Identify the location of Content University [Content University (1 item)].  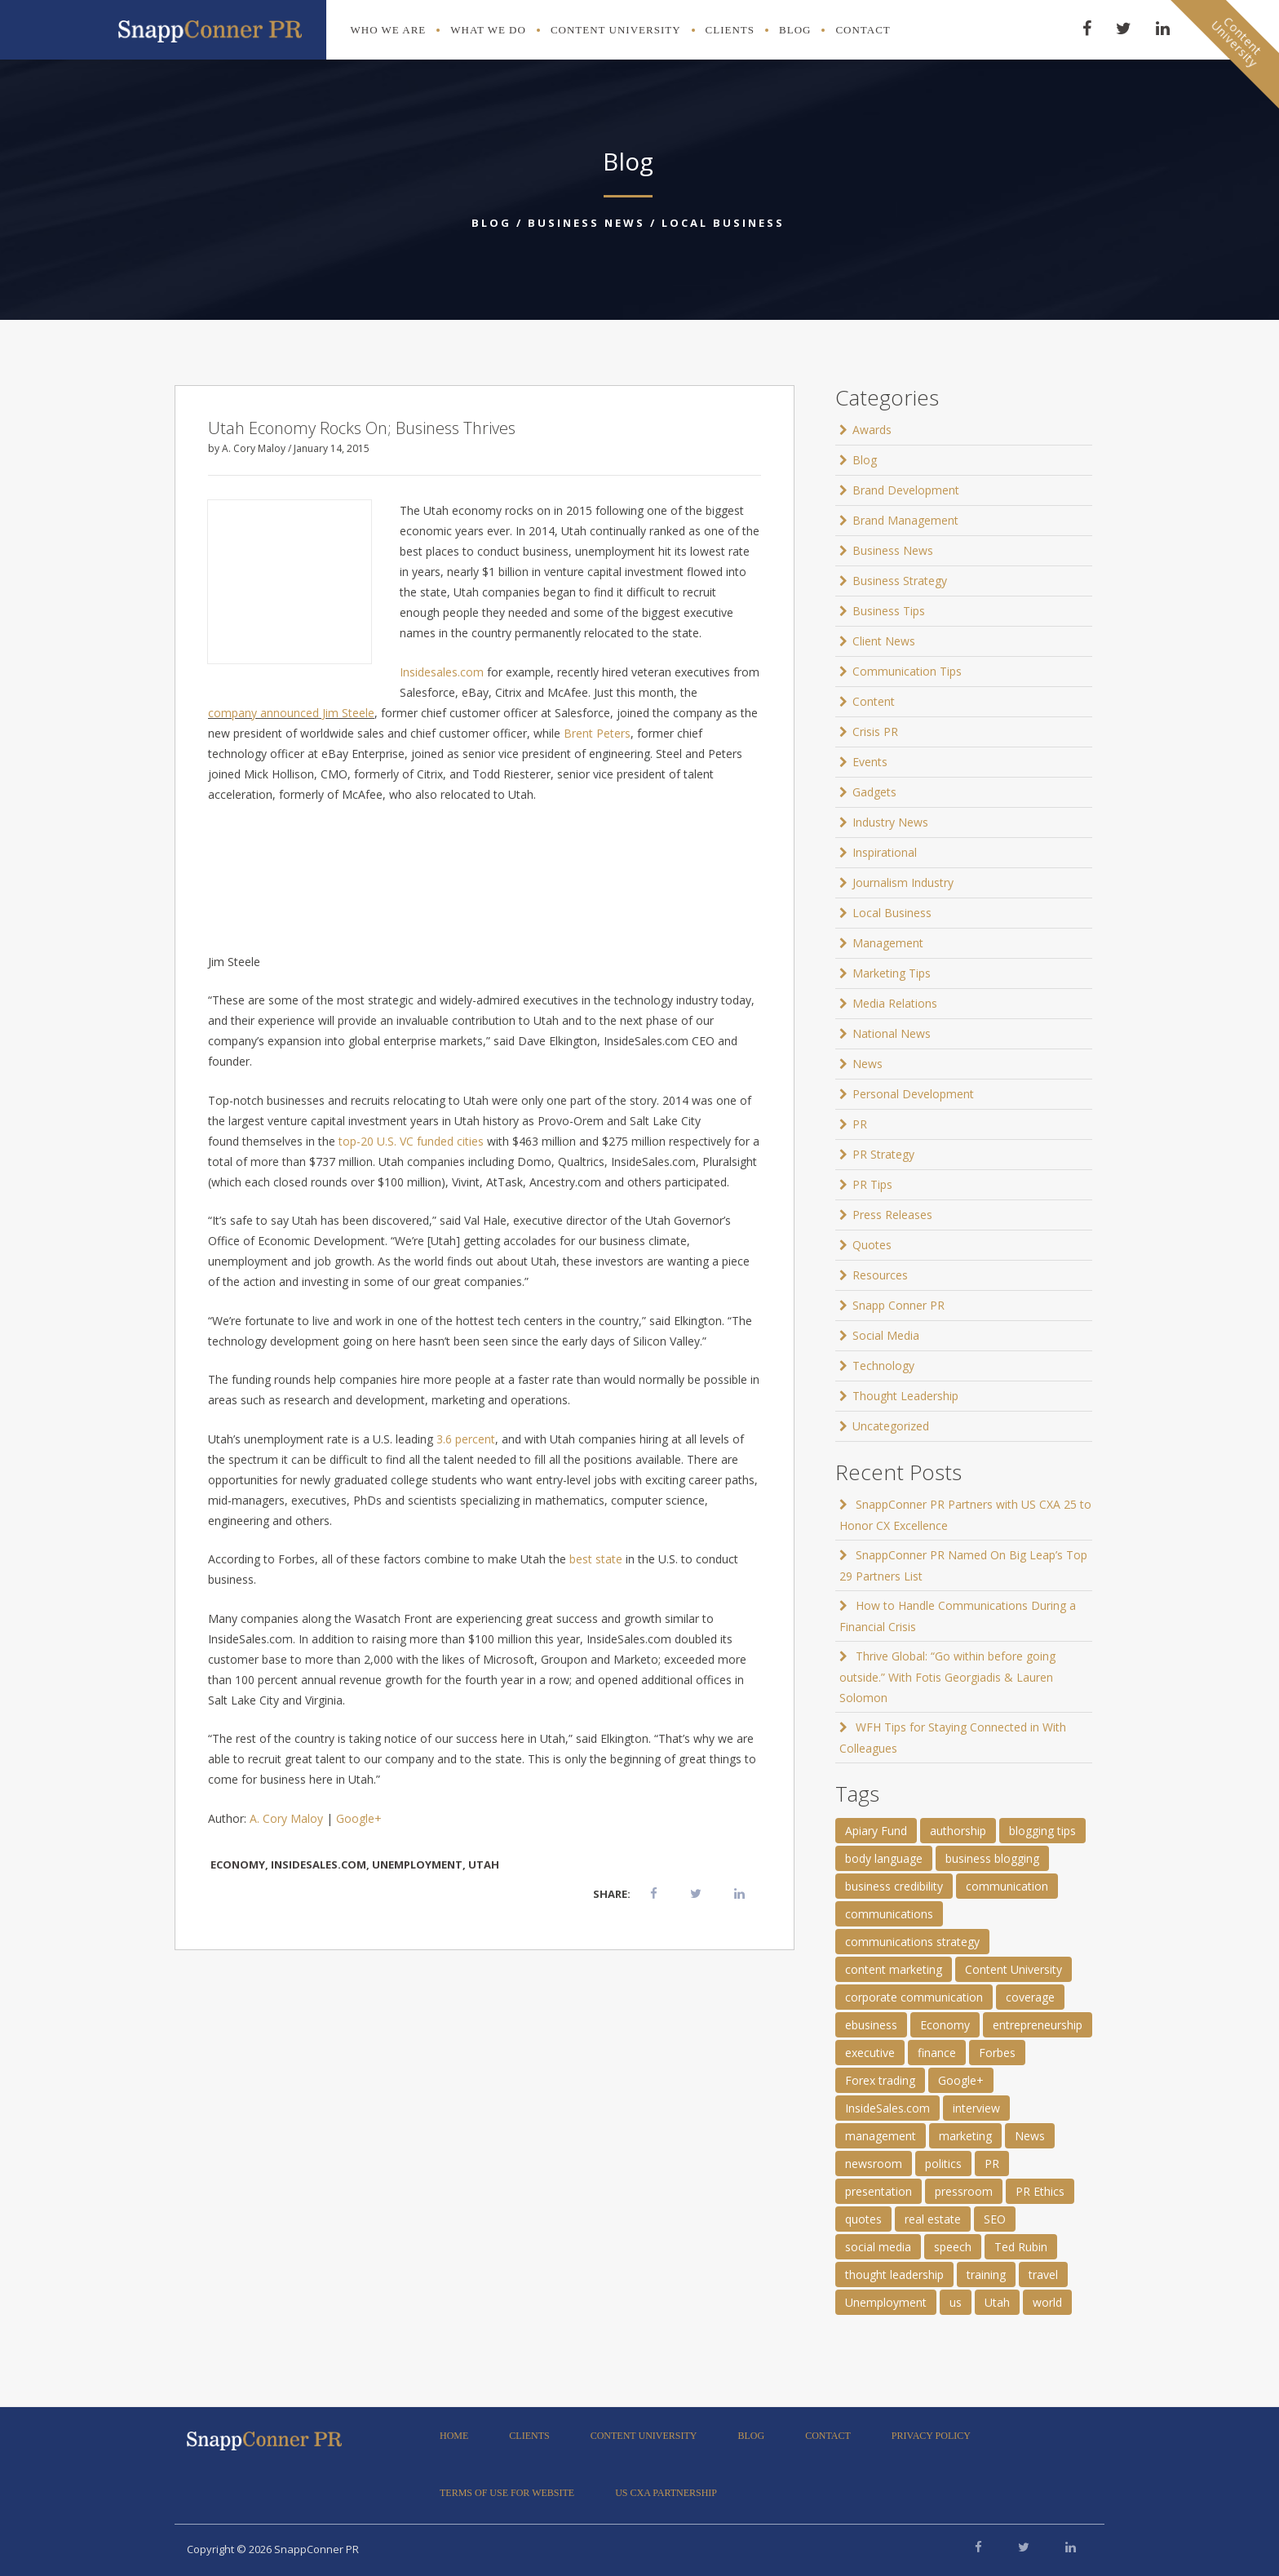
(1013, 1969).